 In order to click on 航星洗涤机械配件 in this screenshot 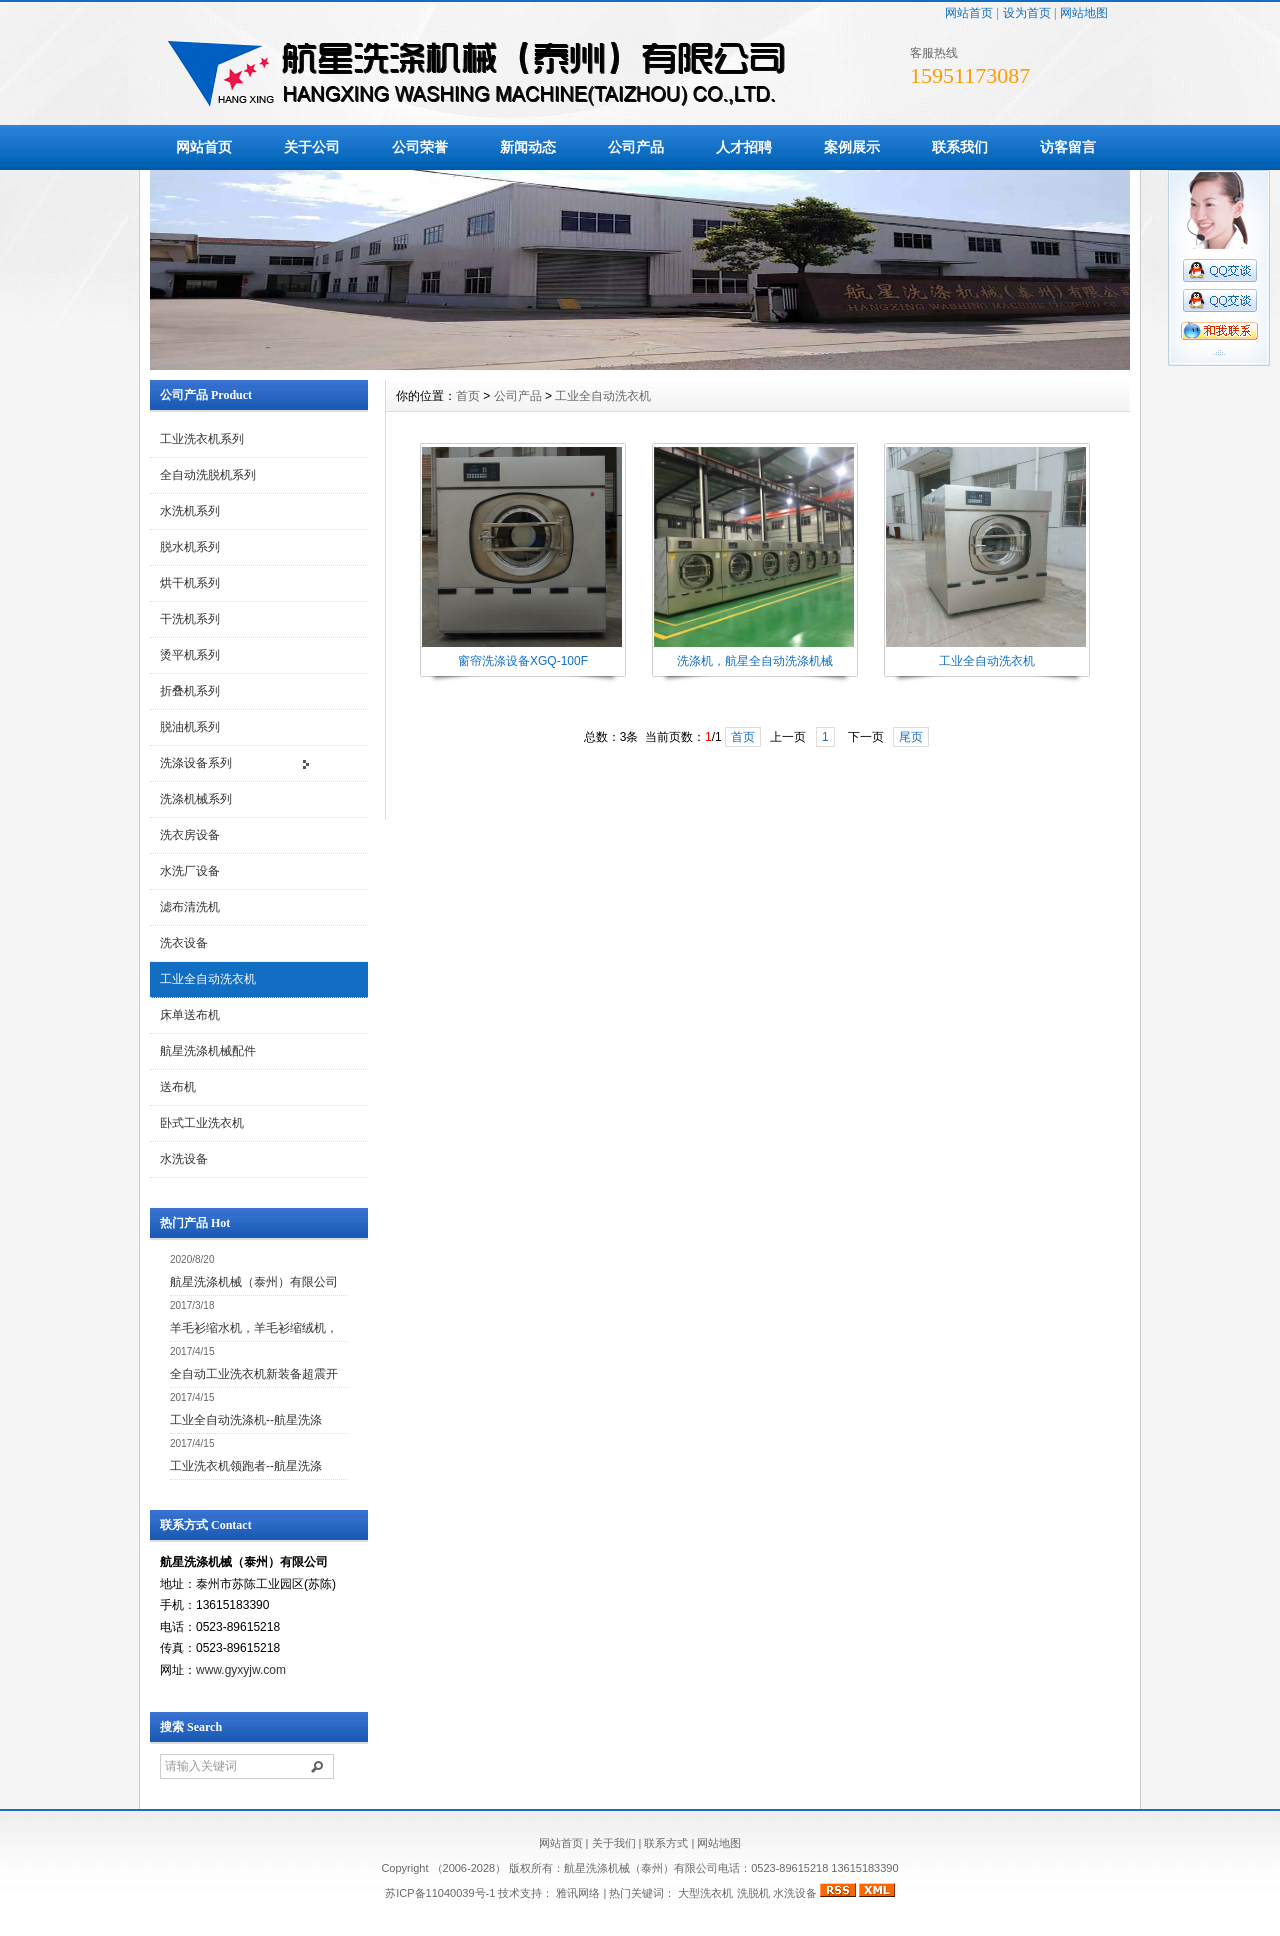, I will do `click(208, 1051)`.